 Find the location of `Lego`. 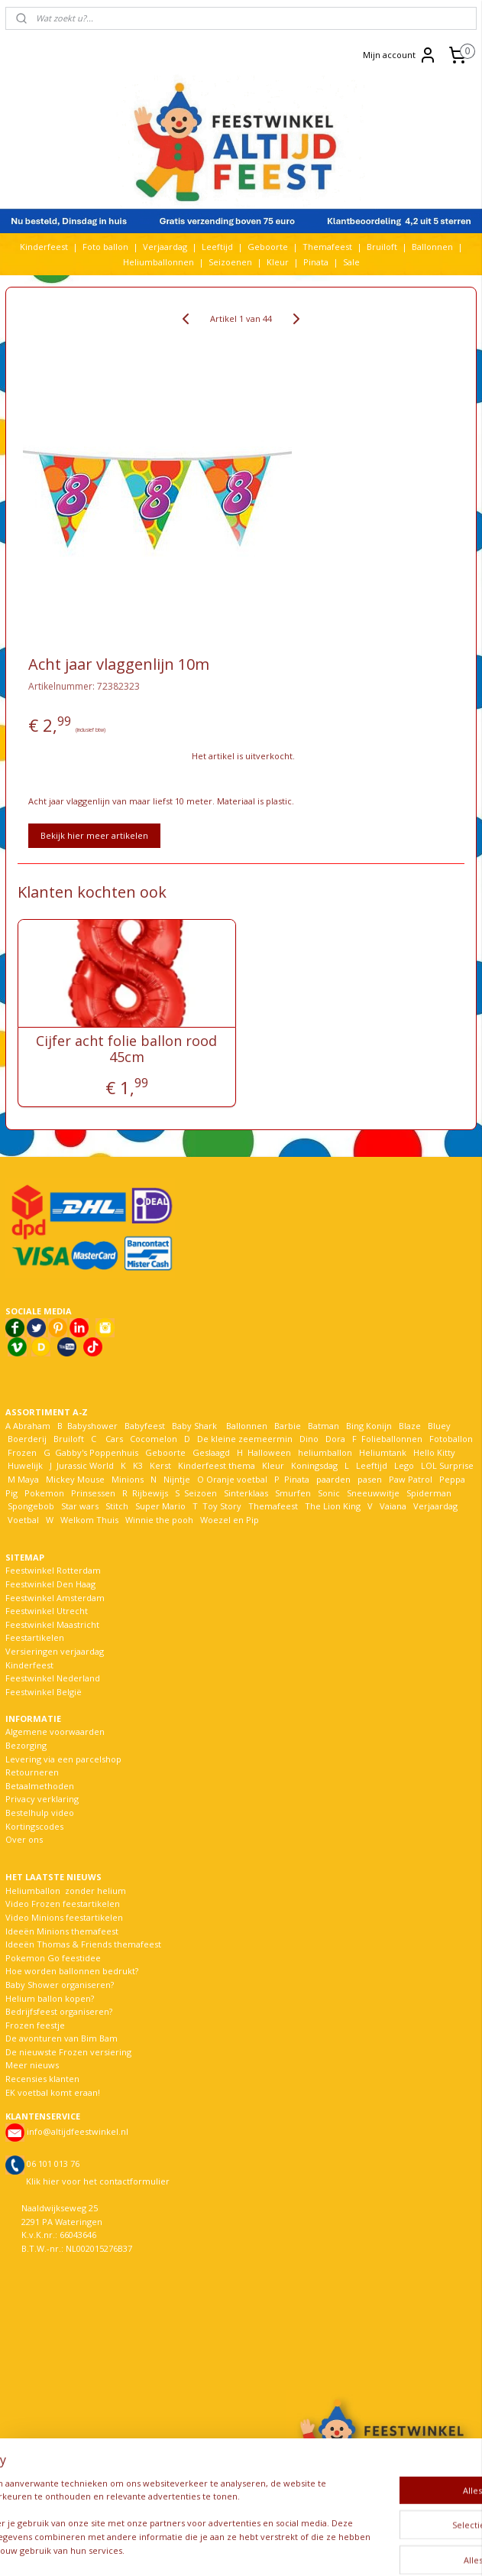

Lego is located at coordinates (402, 1465).